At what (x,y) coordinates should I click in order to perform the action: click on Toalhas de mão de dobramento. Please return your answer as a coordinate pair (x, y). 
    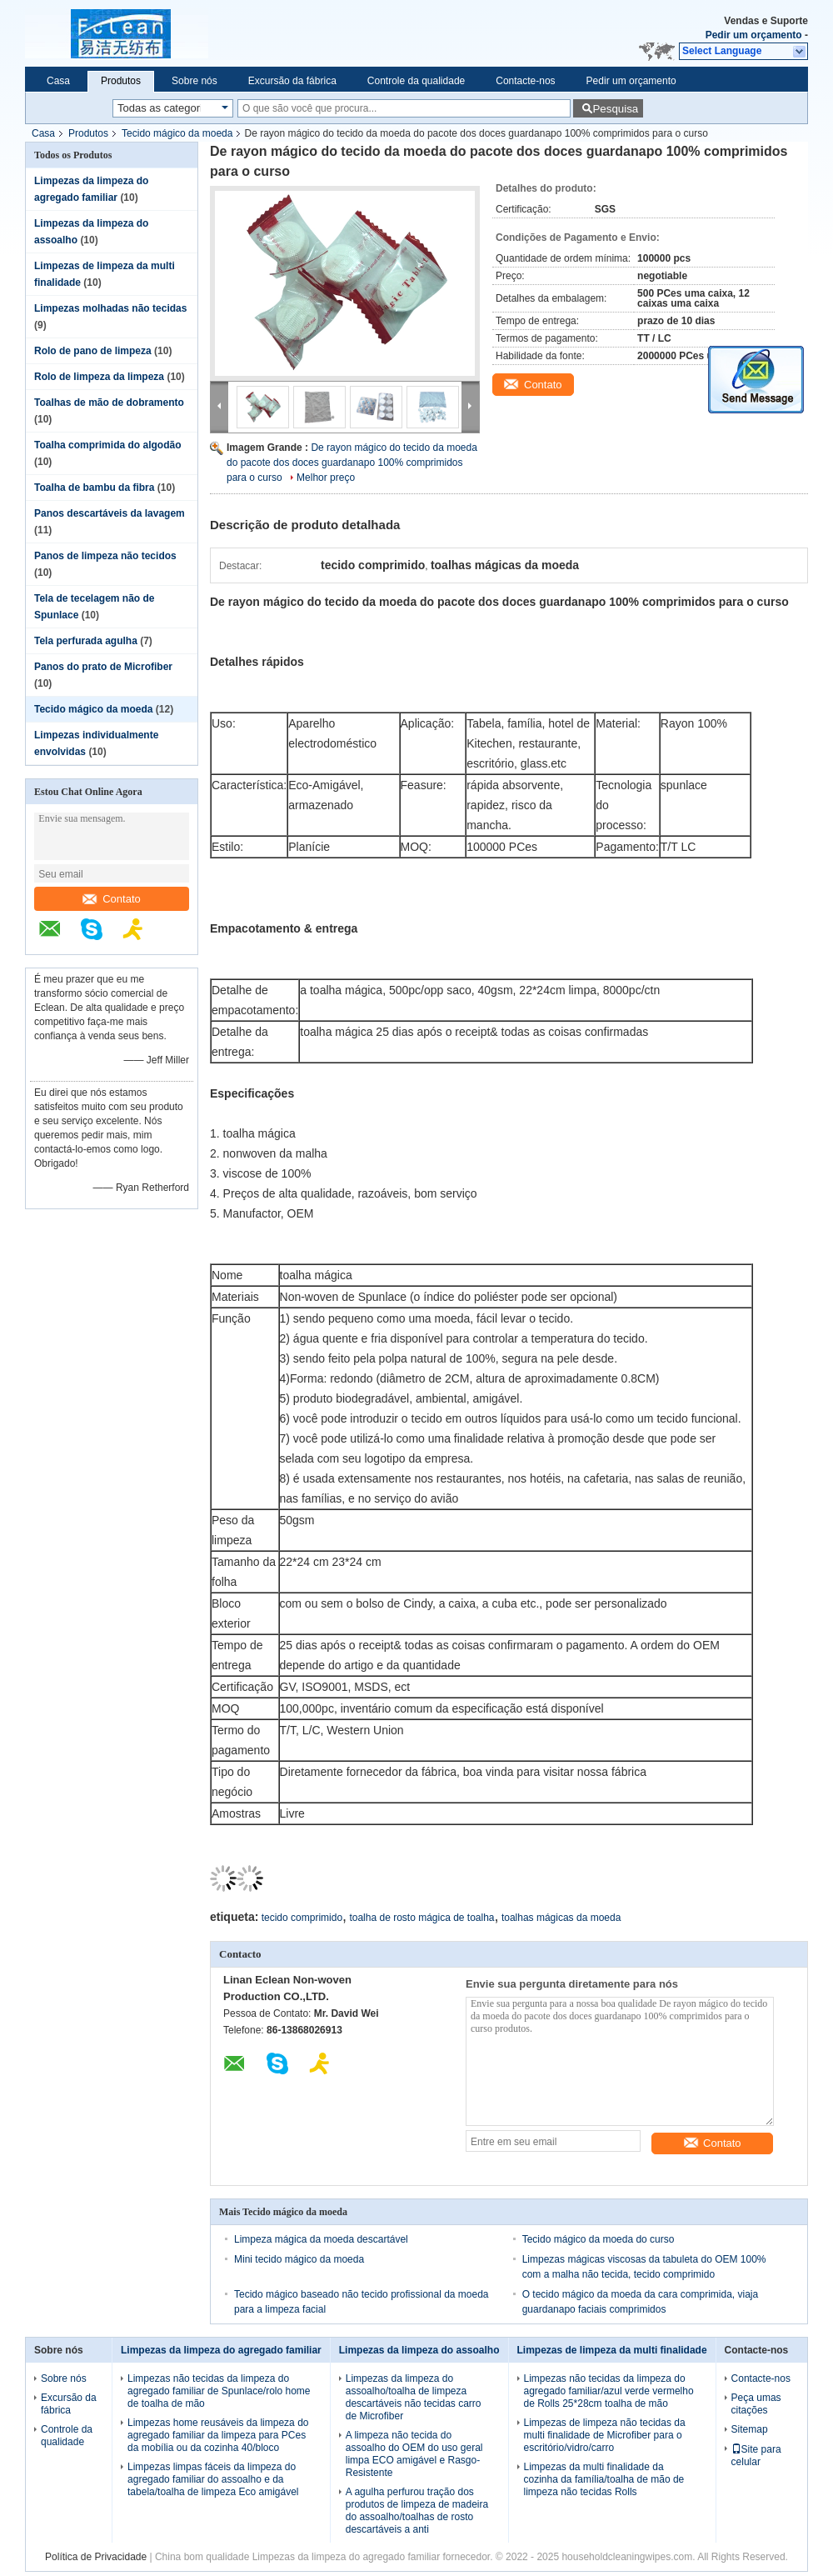
    Looking at the image, I should click on (109, 402).